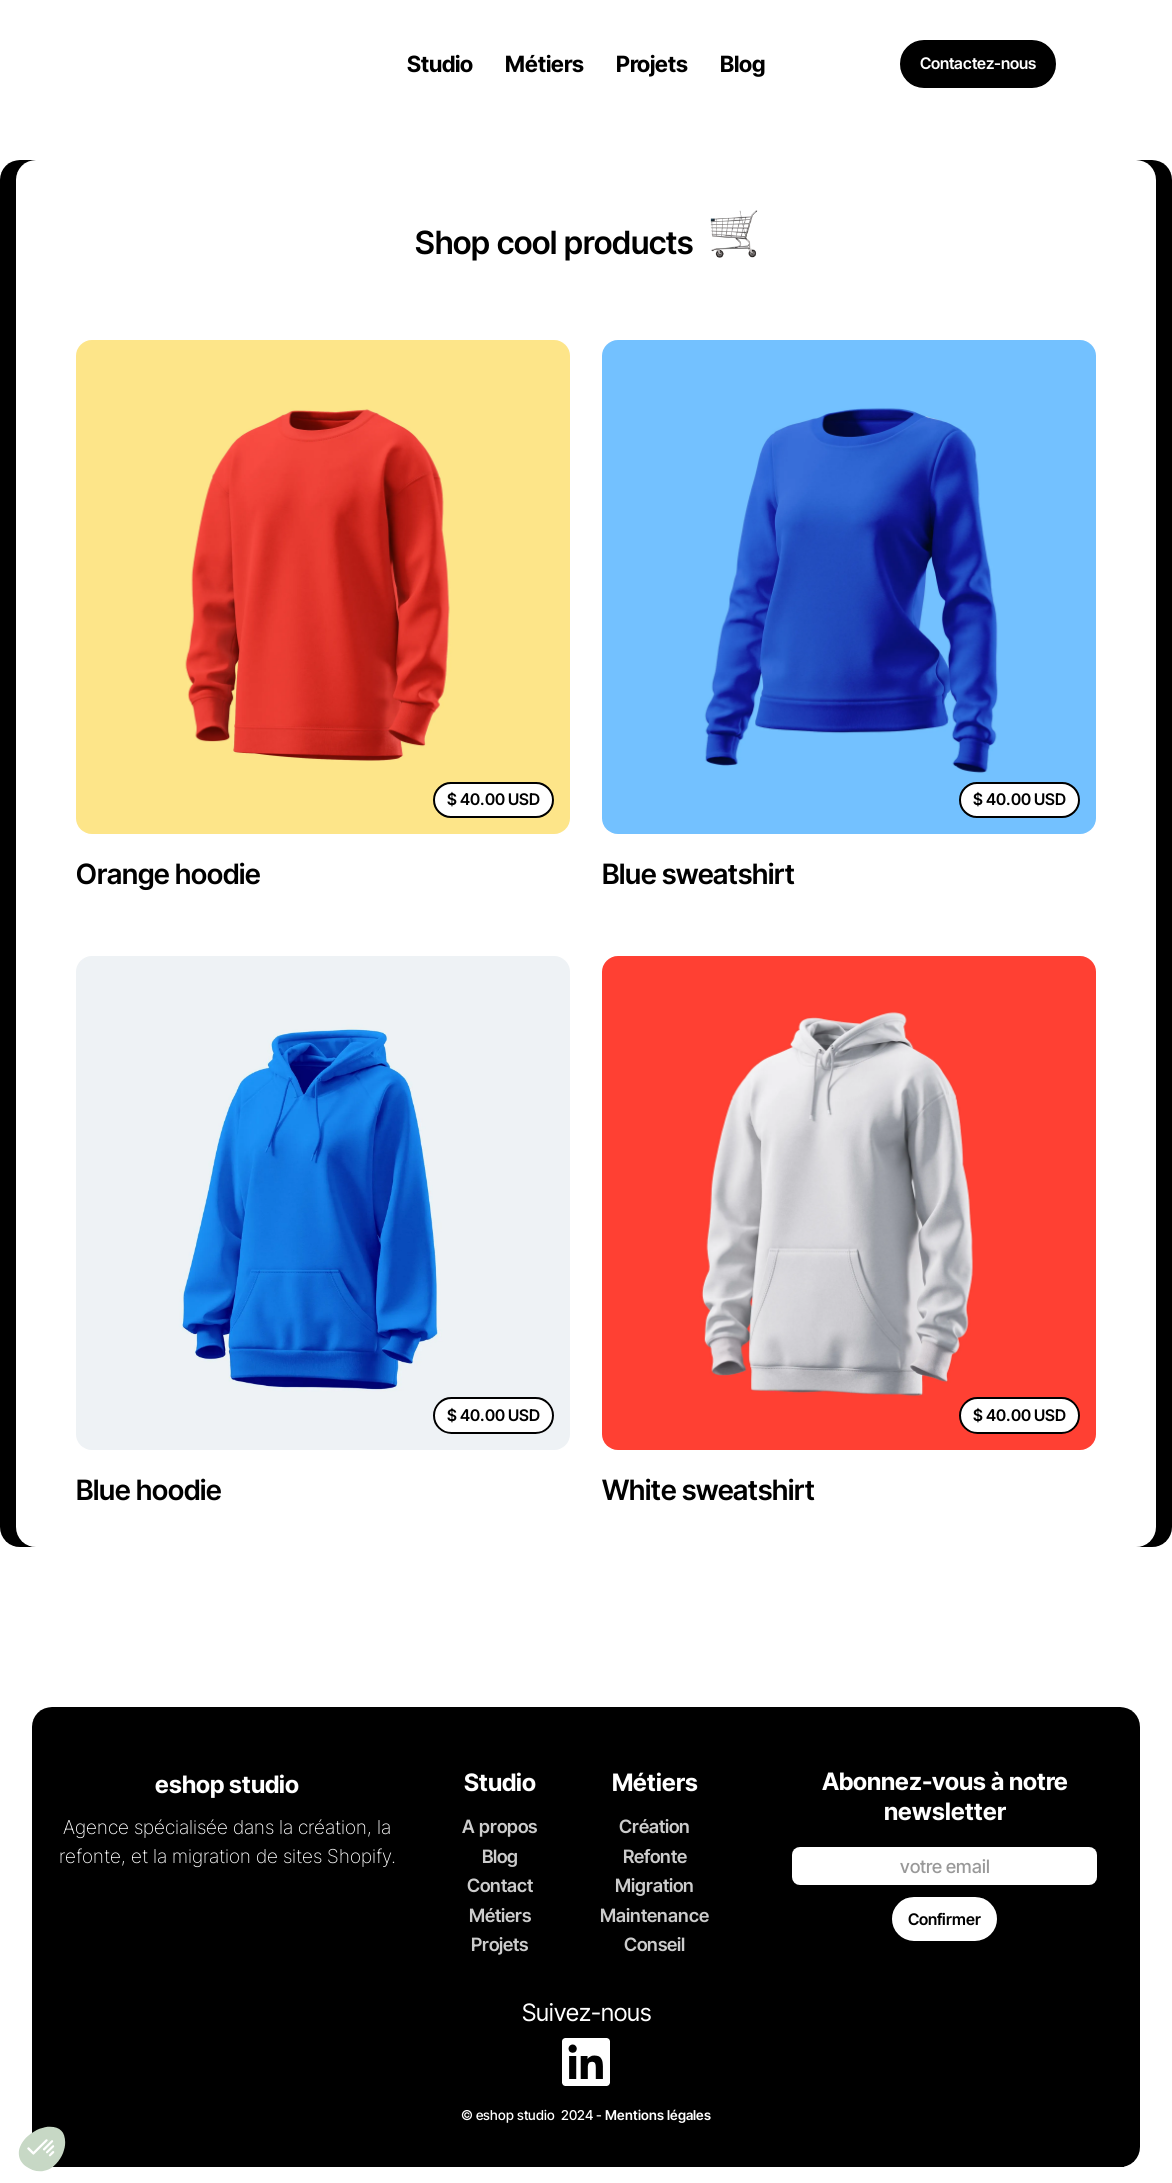 Image resolution: width=1172 pixels, height=2183 pixels. What do you see at coordinates (499, 1826) in the screenshot?
I see `A propos` at bounding box center [499, 1826].